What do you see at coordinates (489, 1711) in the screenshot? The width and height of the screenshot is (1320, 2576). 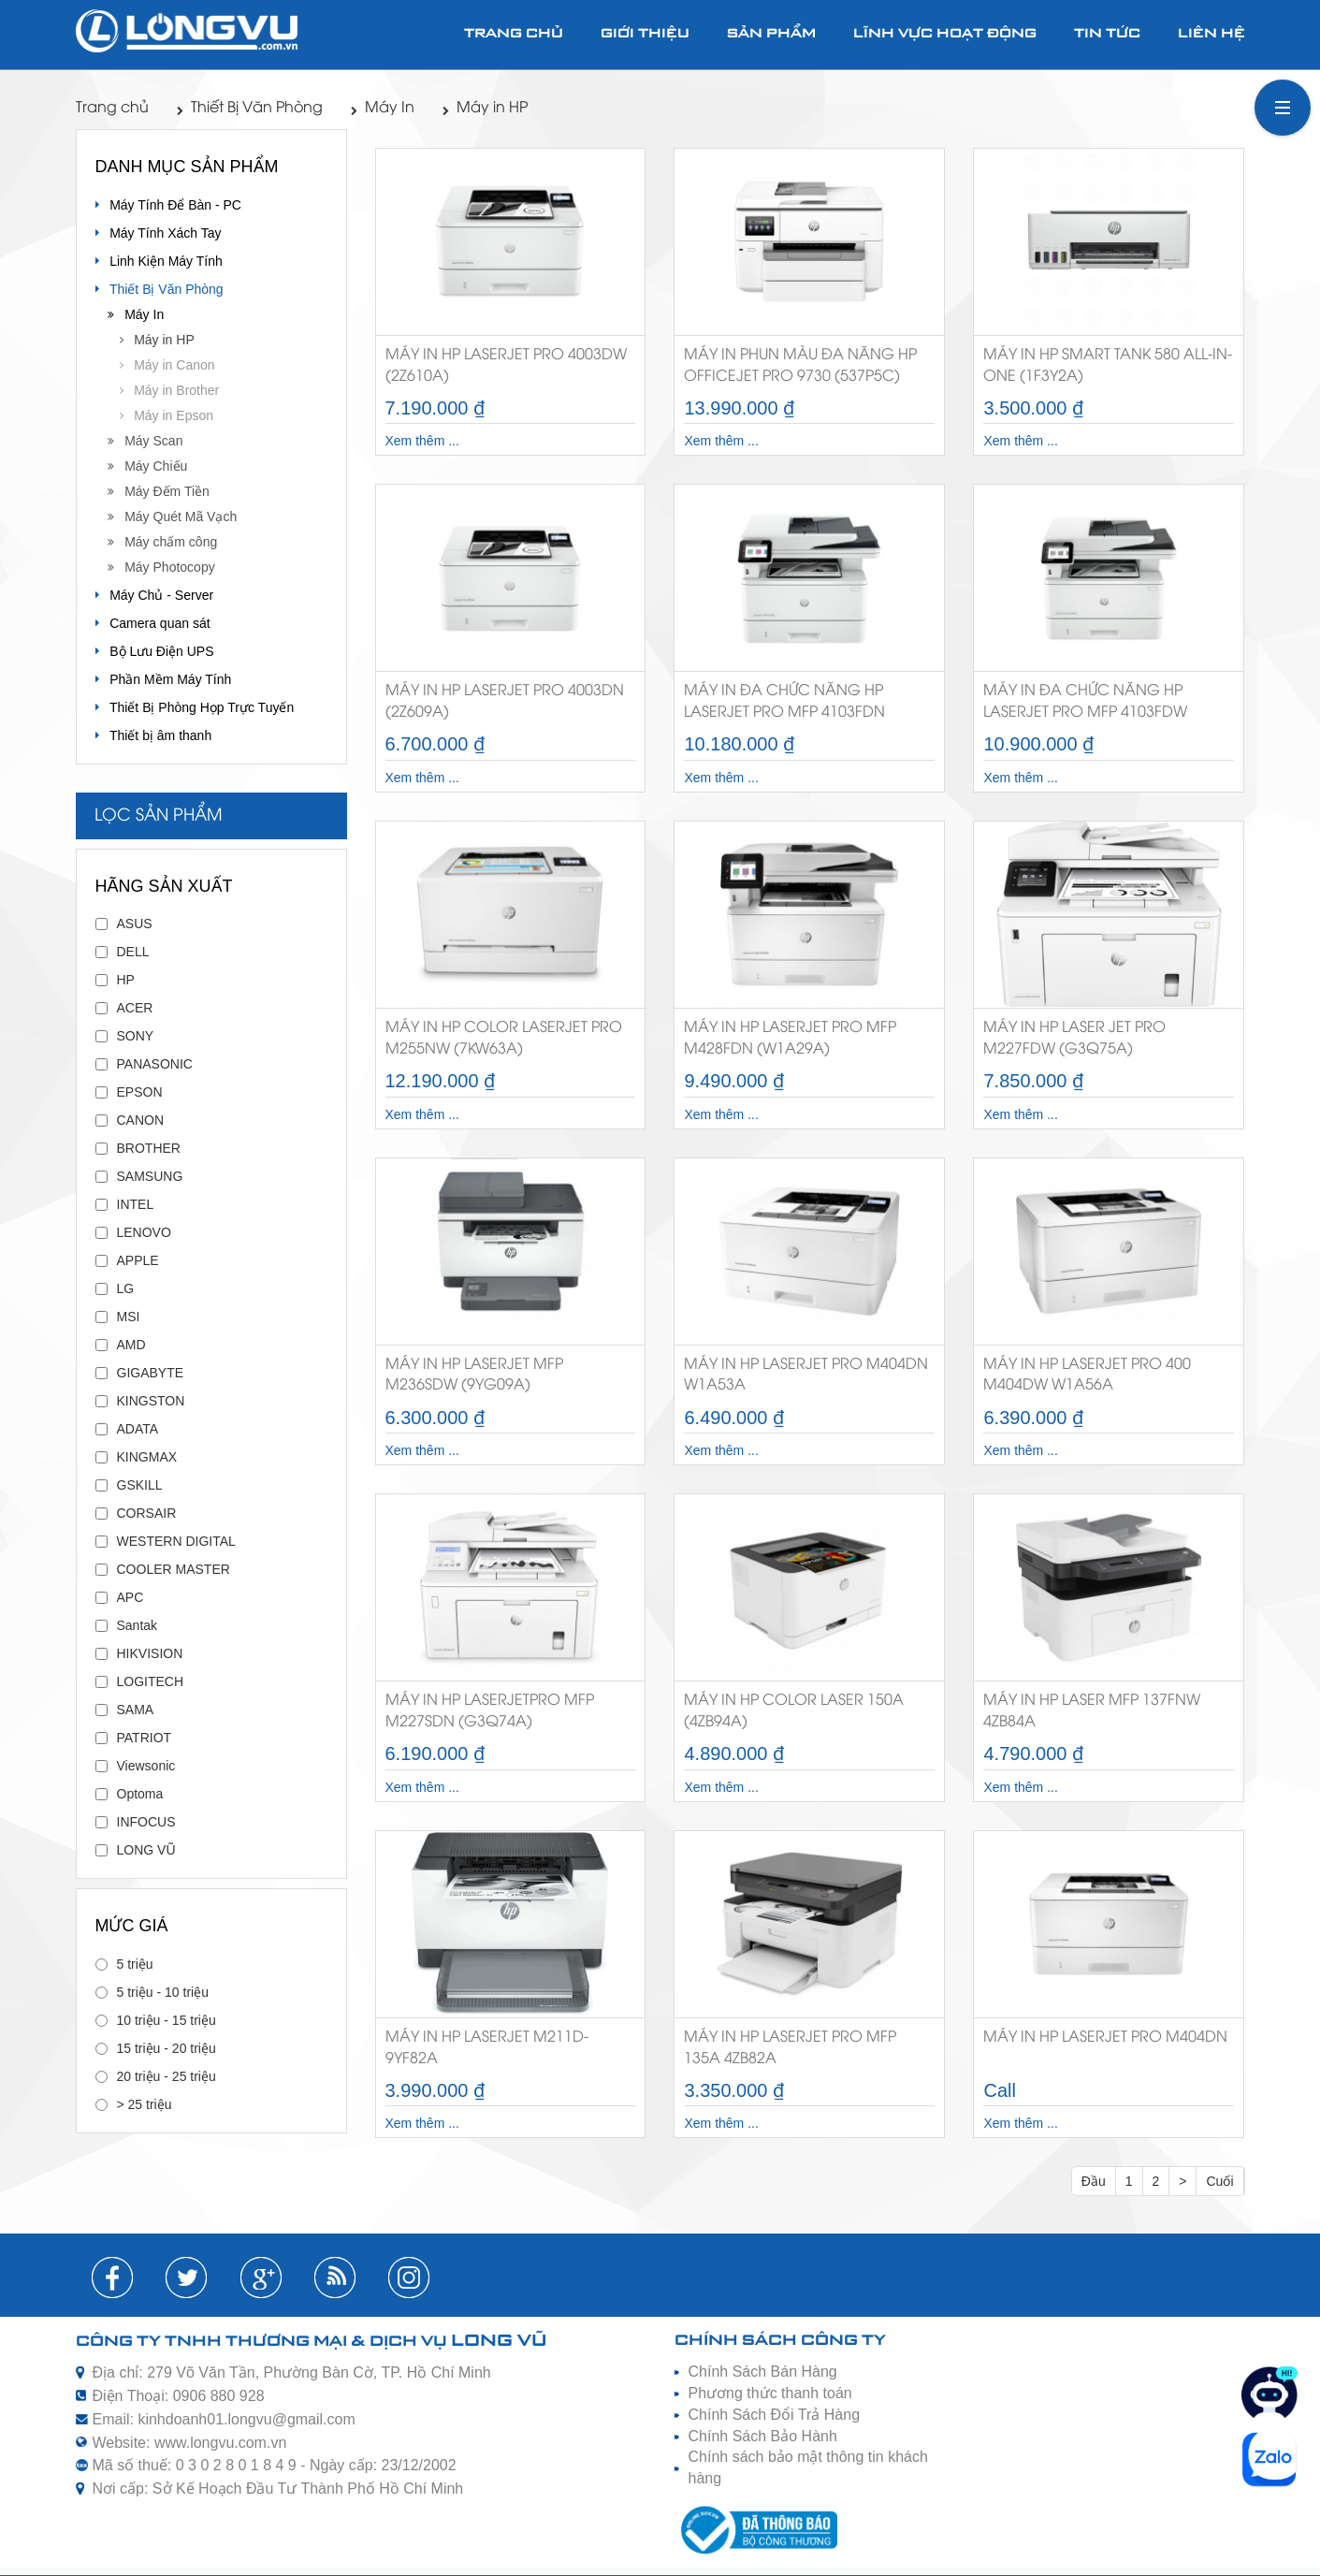 I see `Máy in HP LaserJetPro MFP M227sdn (G3Q74A)` at bounding box center [489, 1711].